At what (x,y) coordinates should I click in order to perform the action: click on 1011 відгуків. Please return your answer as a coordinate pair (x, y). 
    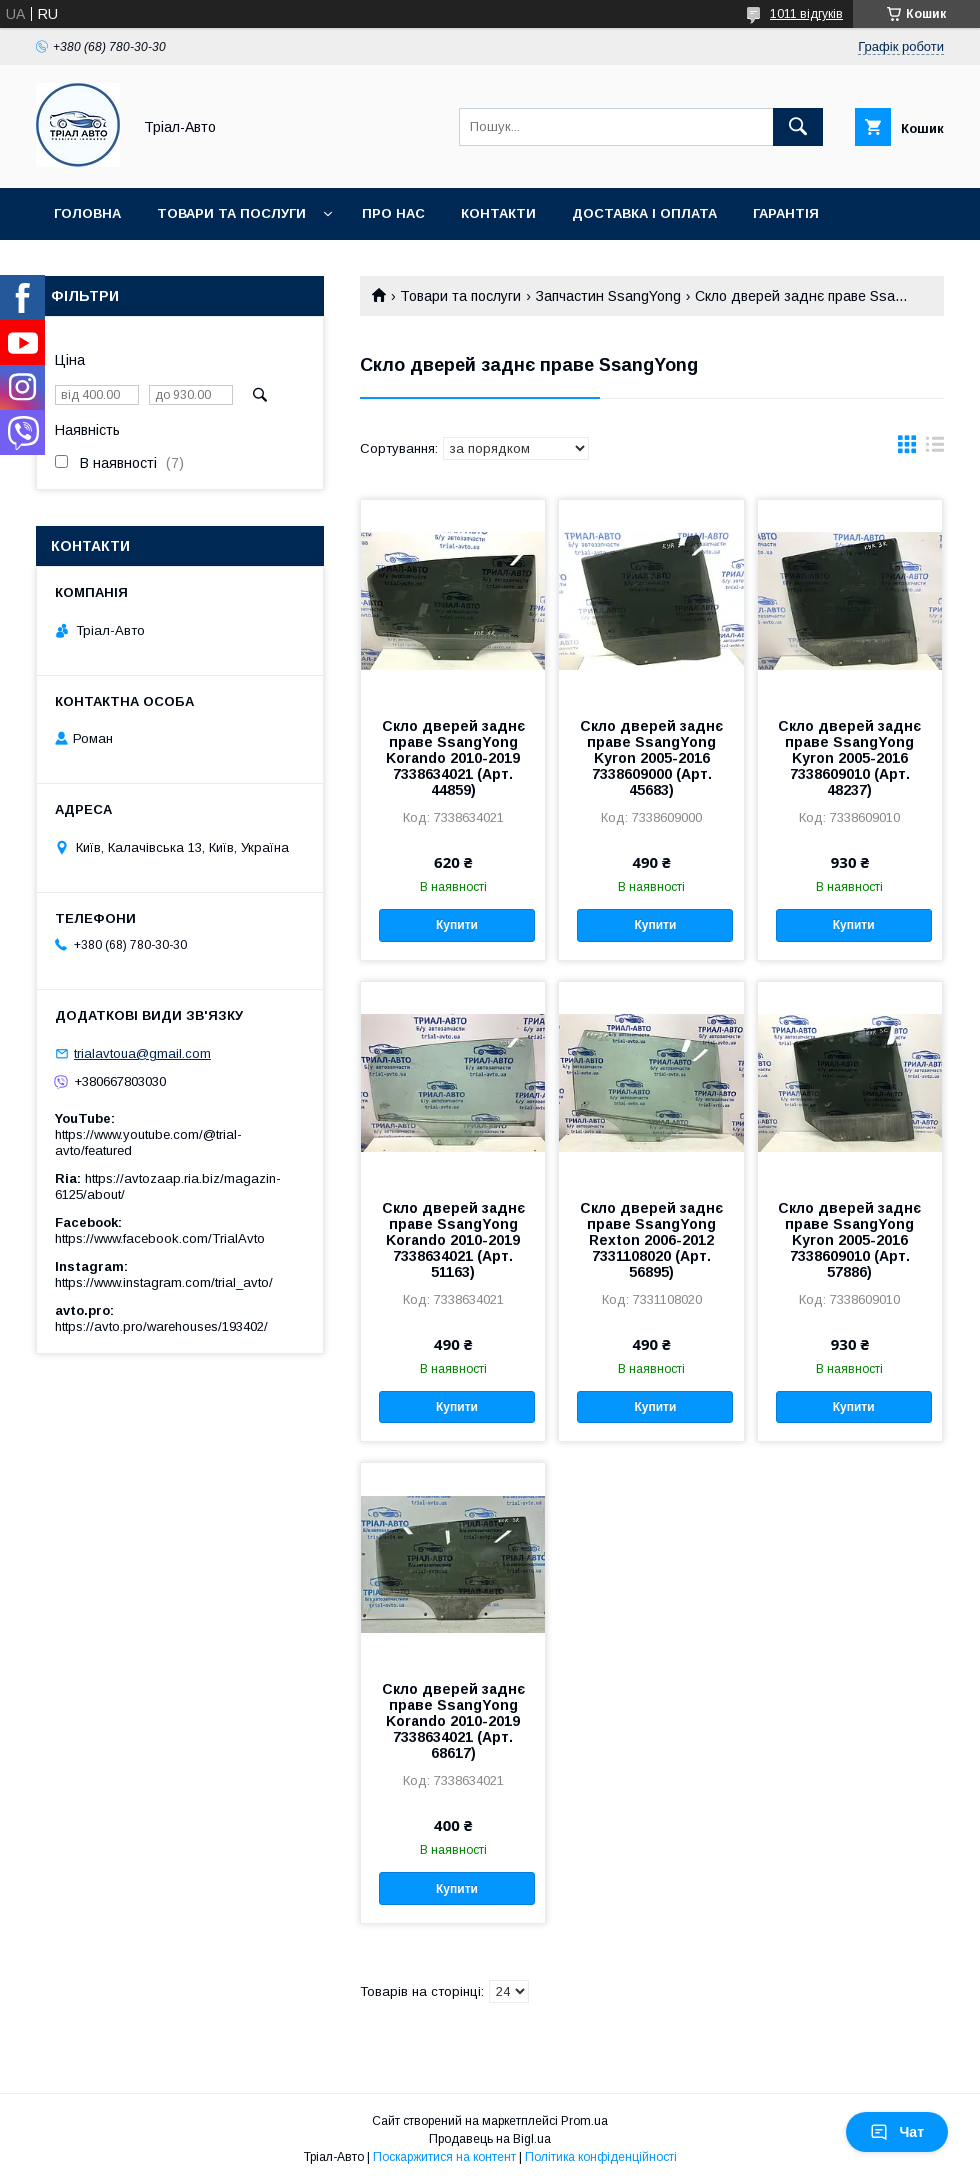
    Looking at the image, I should click on (806, 14).